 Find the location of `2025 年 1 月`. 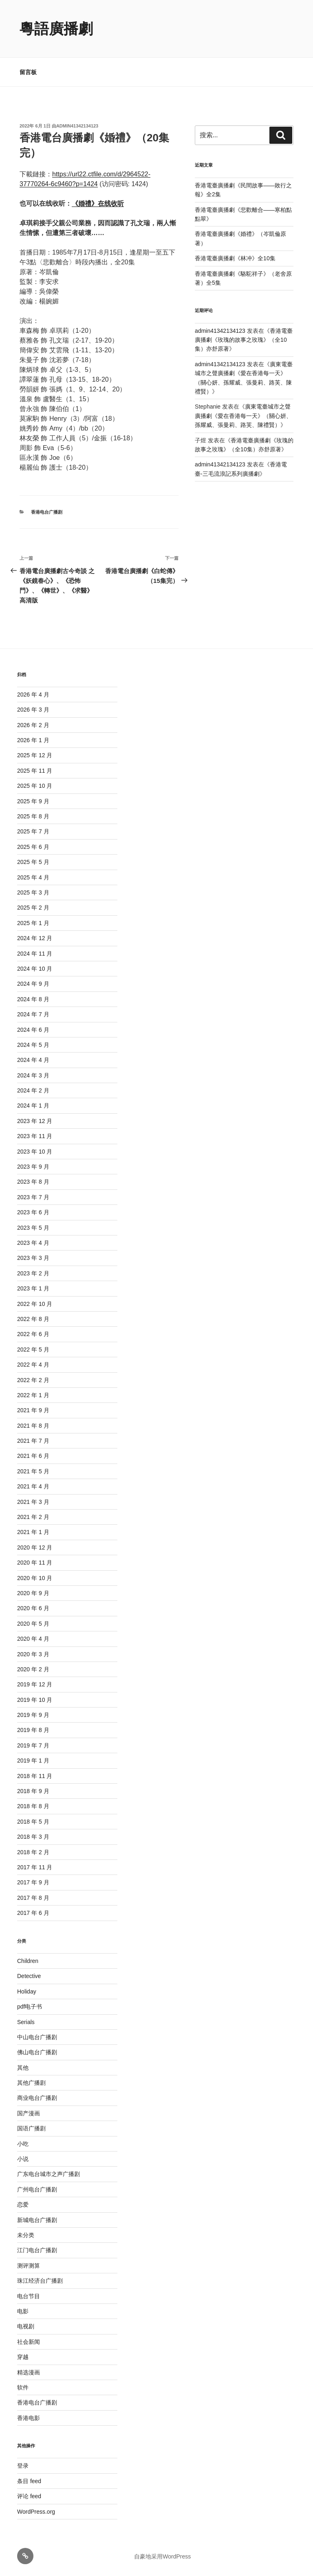

2025 年 1 月 is located at coordinates (33, 923).